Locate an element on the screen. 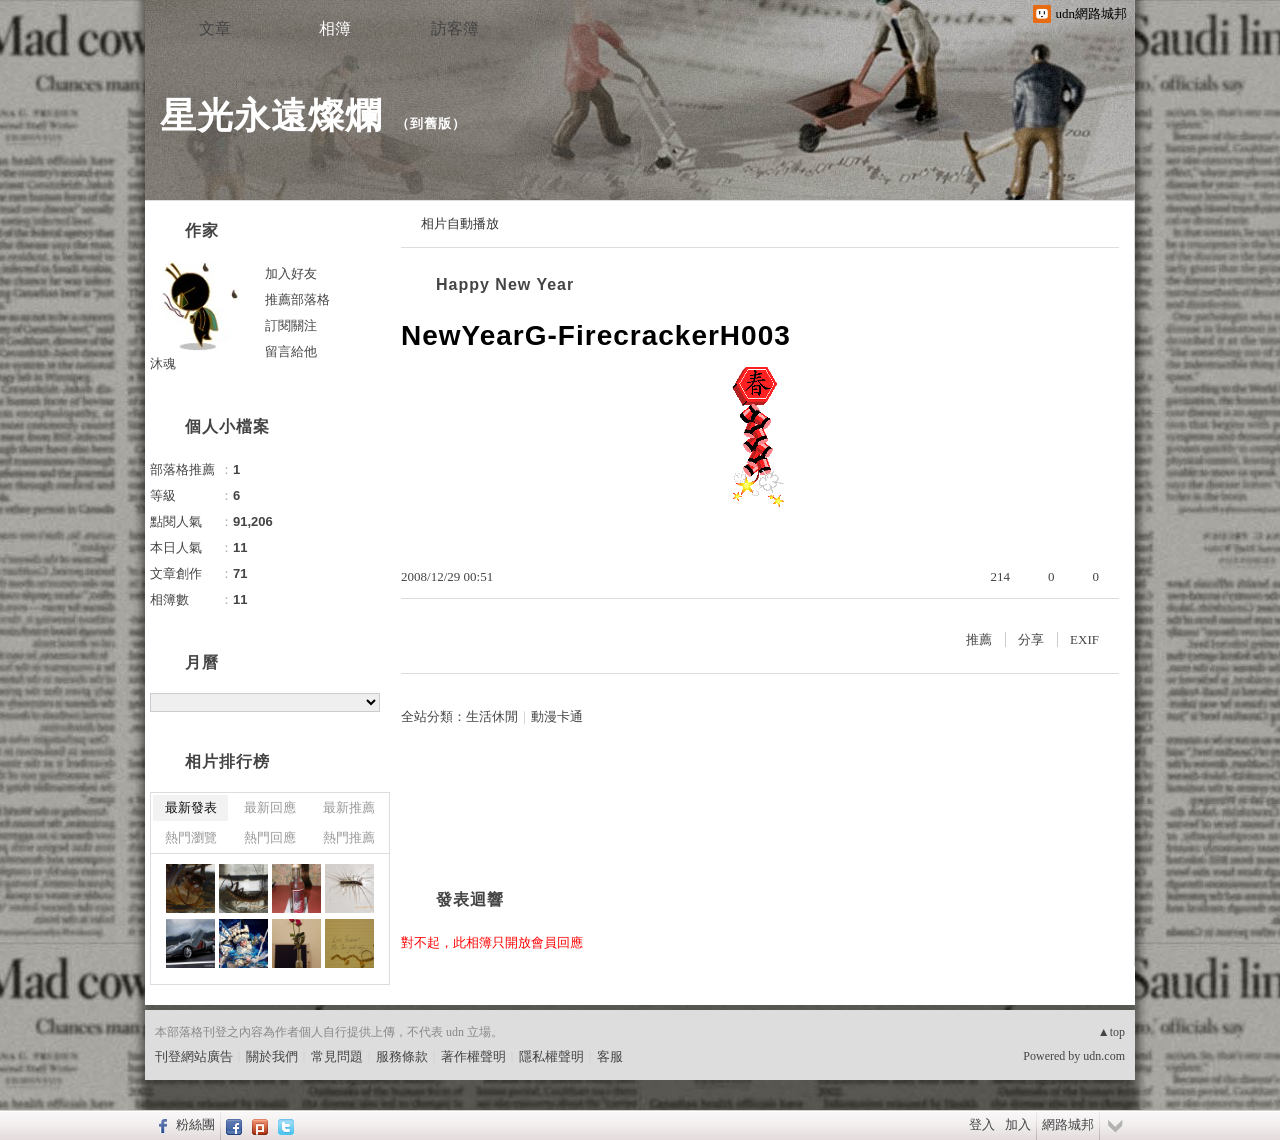  熱門回應 is located at coordinates (270, 837).